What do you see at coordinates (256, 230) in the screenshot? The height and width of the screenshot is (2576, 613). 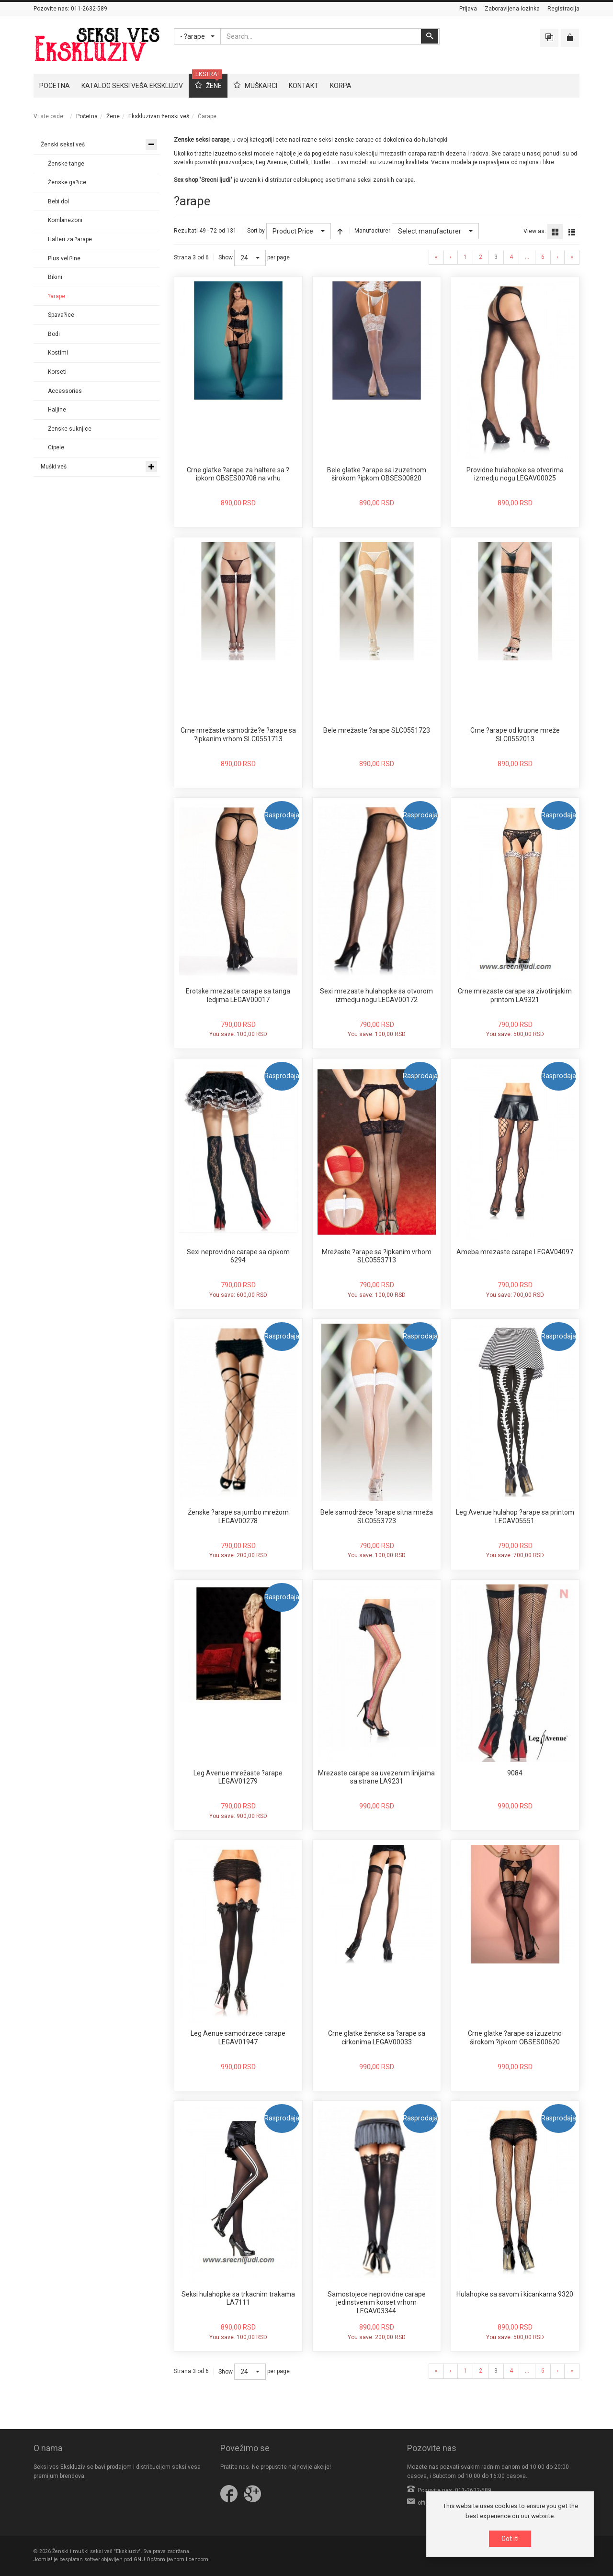 I see `Sort by` at bounding box center [256, 230].